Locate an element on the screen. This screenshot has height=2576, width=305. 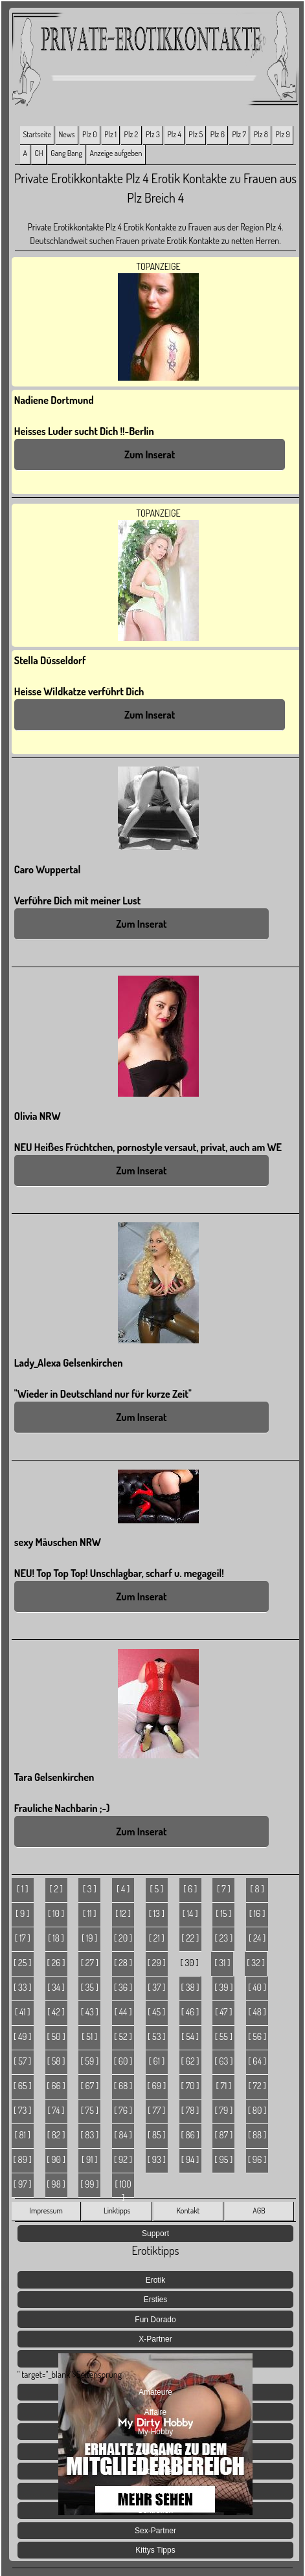
[ 6 ] is located at coordinates (190, 1888).